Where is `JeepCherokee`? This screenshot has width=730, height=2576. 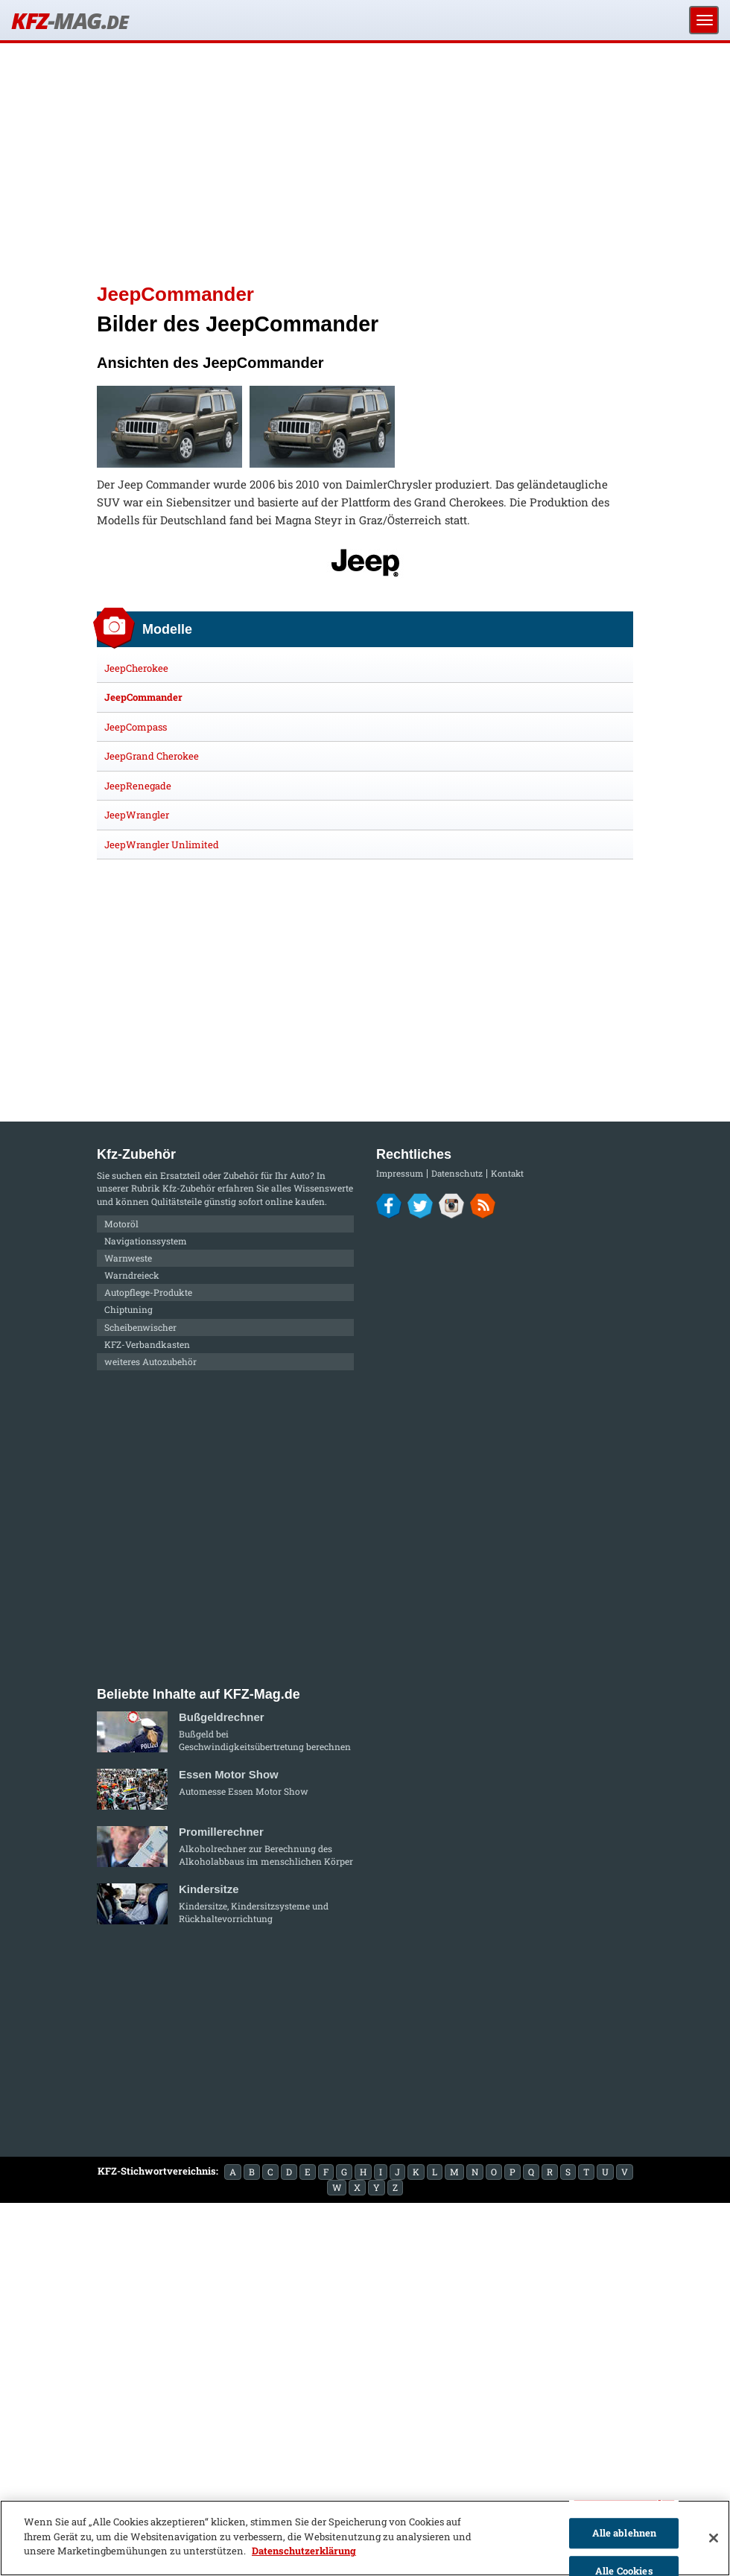
JeepCherokee is located at coordinates (136, 668).